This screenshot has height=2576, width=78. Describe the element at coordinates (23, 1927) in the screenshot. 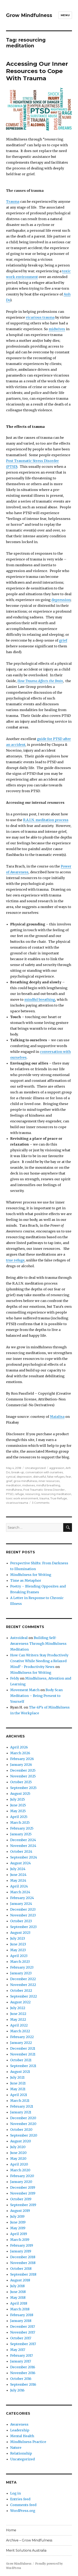

I see `September 2023` at that location.